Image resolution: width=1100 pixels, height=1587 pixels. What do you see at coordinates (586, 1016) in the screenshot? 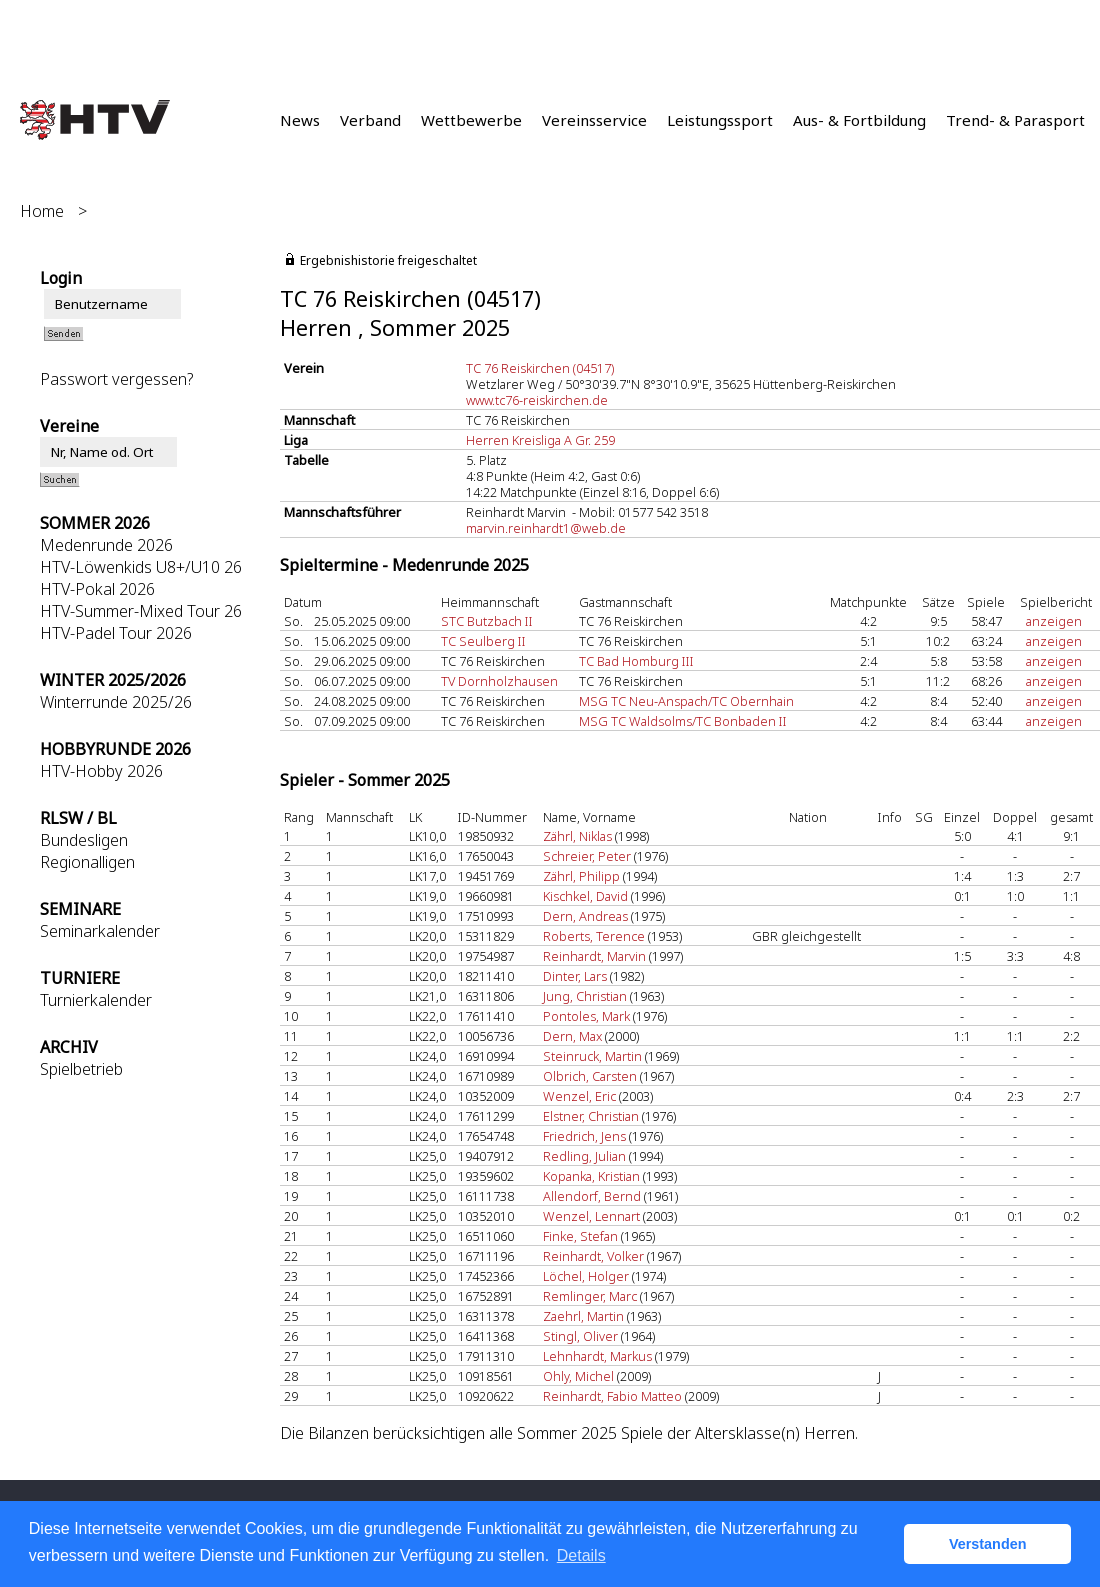
I see `Pontoles, Mark` at bounding box center [586, 1016].